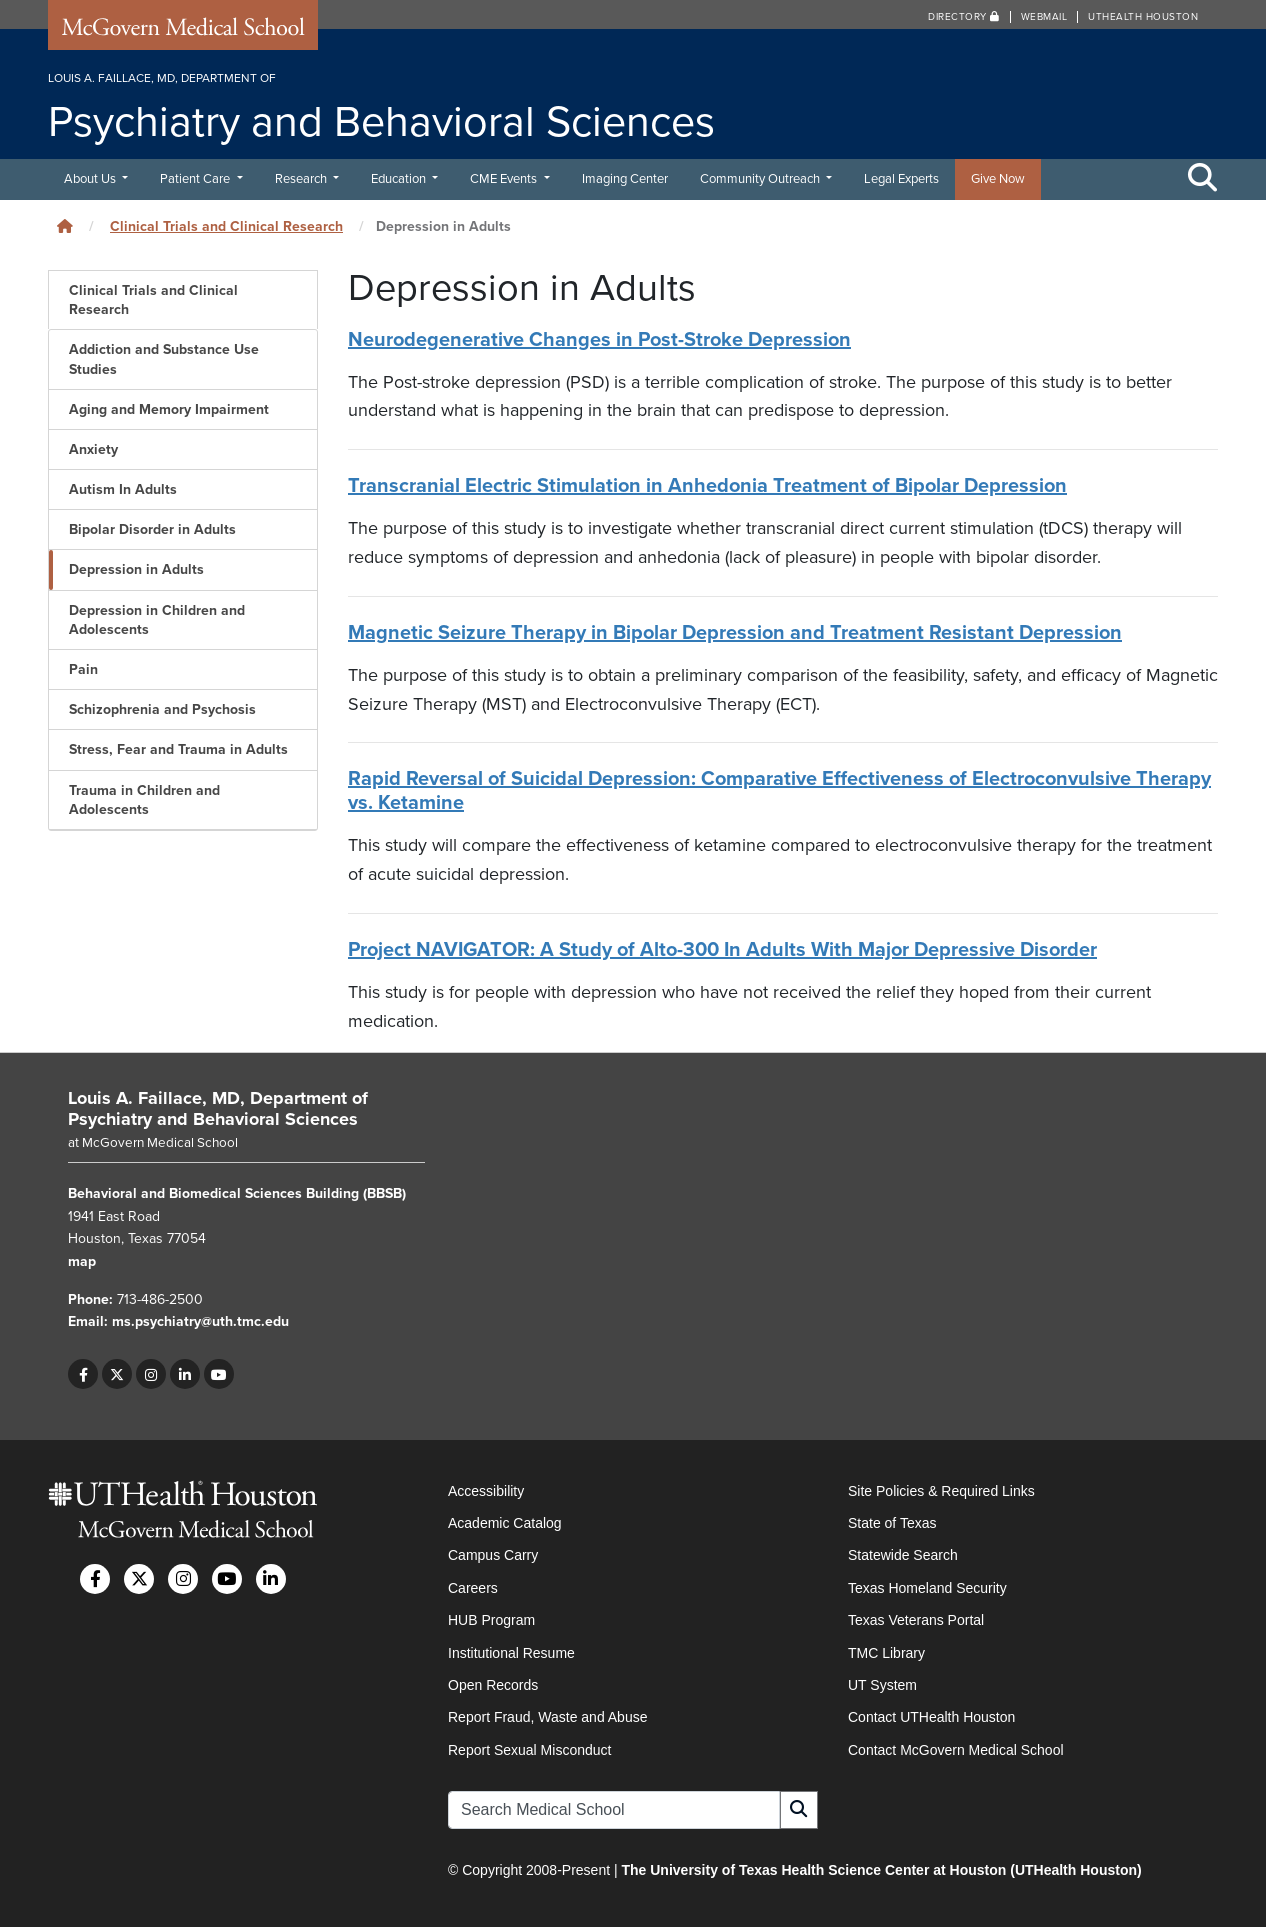 Image resolution: width=1266 pixels, height=1927 pixels. What do you see at coordinates (144, 800) in the screenshot?
I see `Trauma in Children and Adolescents` at bounding box center [144, 800].